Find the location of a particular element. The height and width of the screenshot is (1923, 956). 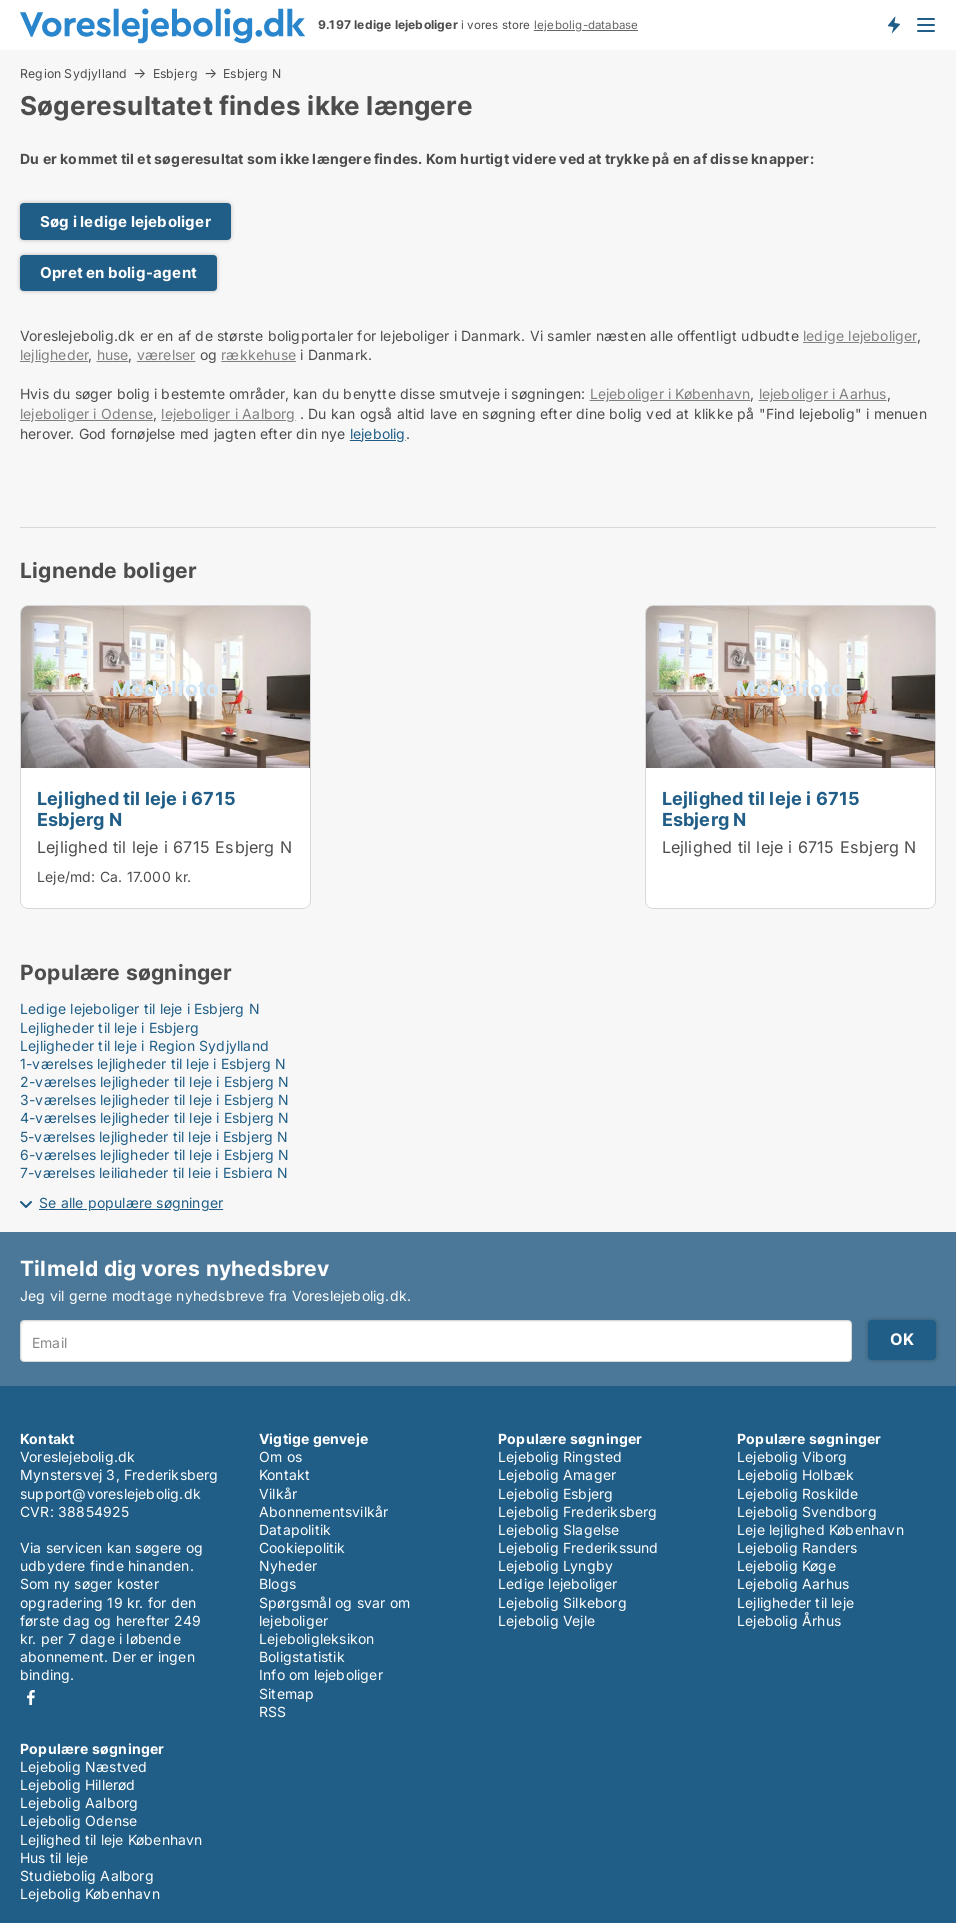

Boligstatistik is located at coordinates (302, 1656).